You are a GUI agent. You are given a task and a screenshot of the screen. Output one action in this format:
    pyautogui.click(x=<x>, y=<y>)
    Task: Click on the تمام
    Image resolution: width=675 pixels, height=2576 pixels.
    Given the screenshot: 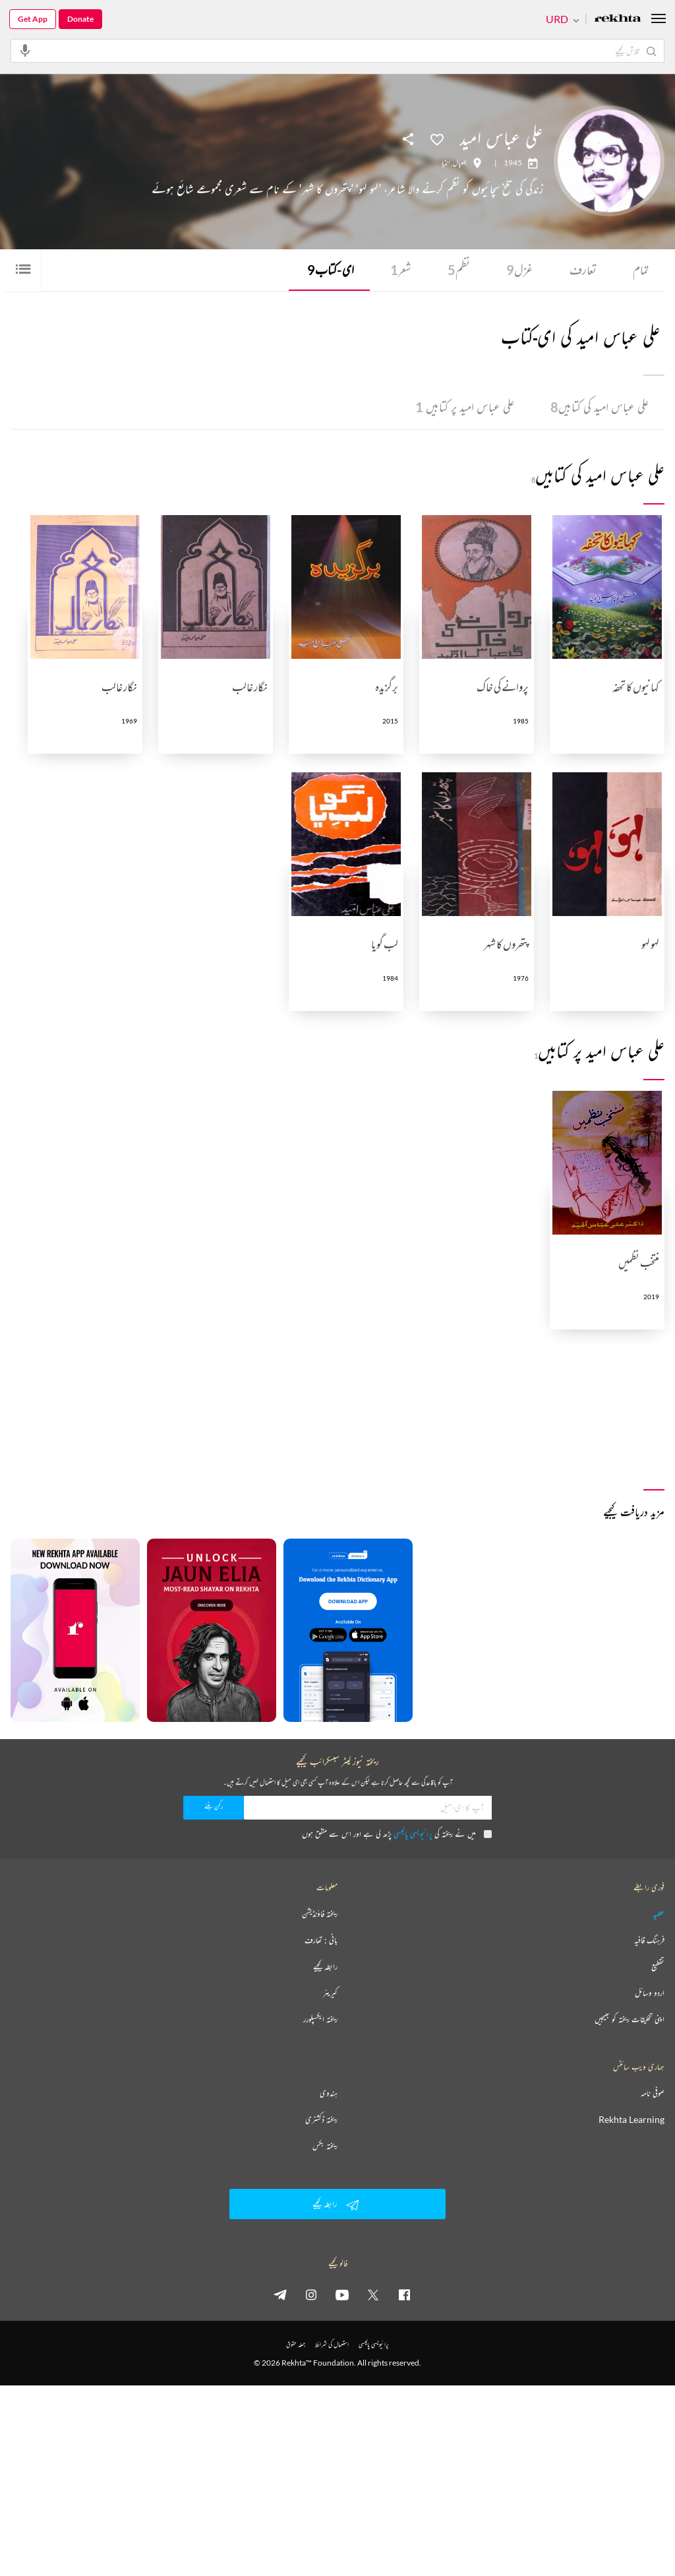 What is the action you would take?
    pyautogui.click(x=640, y=270)
    